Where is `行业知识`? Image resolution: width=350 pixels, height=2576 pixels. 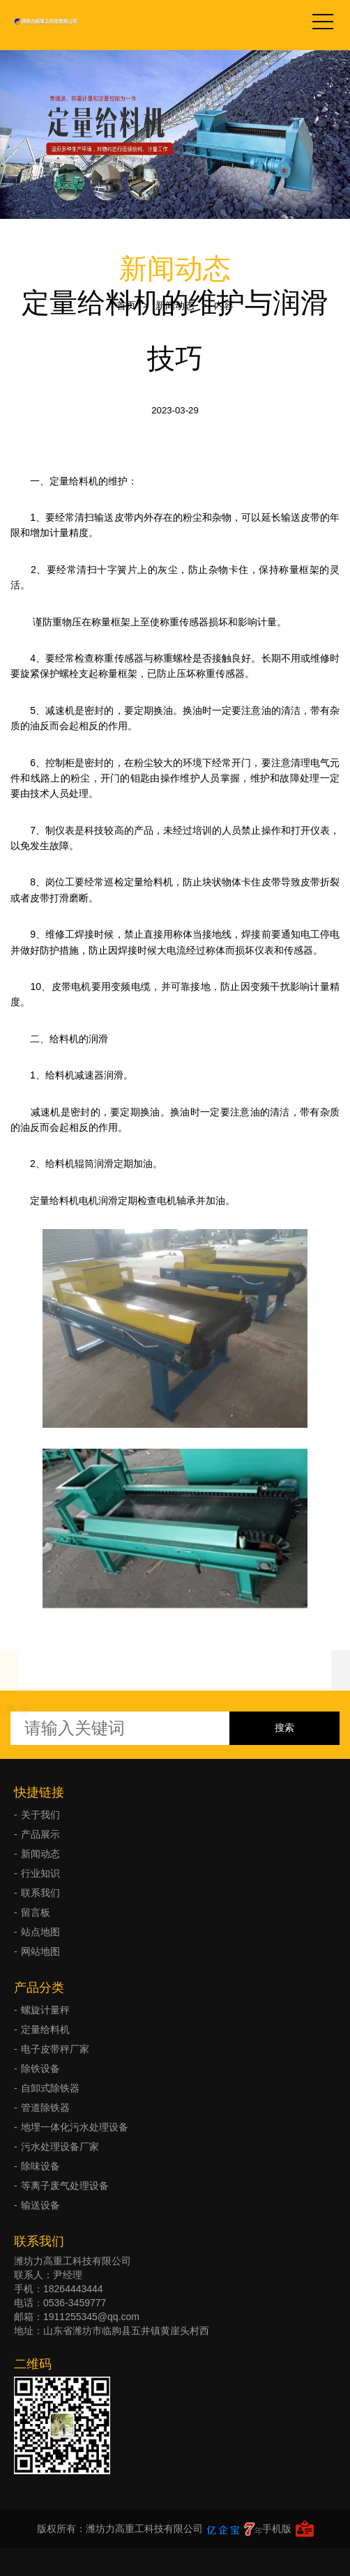
行业知识 is located at coordinates (40, 1873).